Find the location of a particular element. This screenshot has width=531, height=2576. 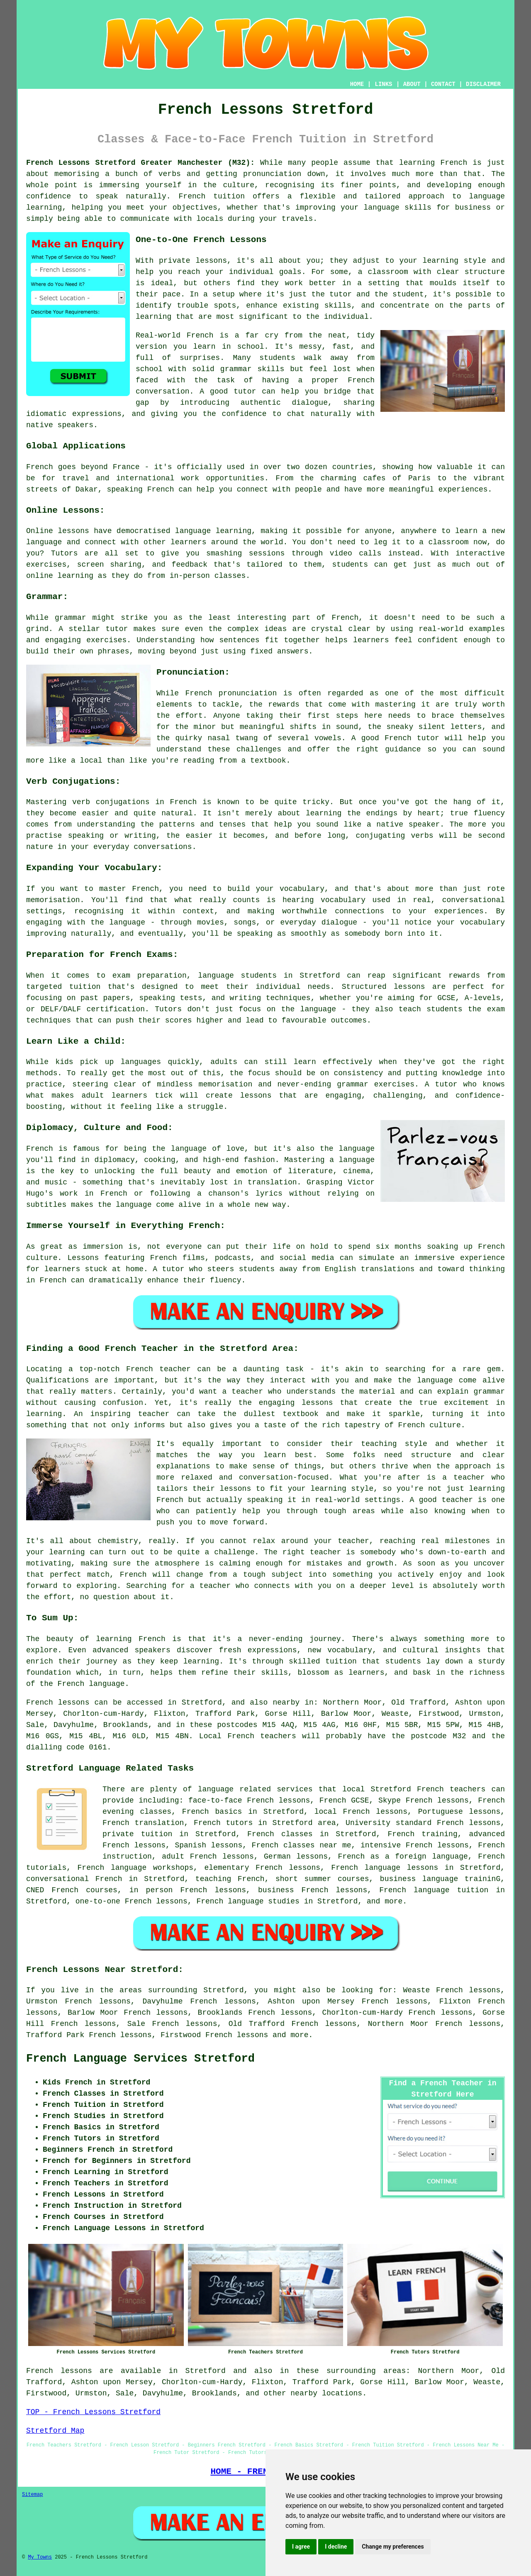

ABOUT is located at coordinates (412, 84).